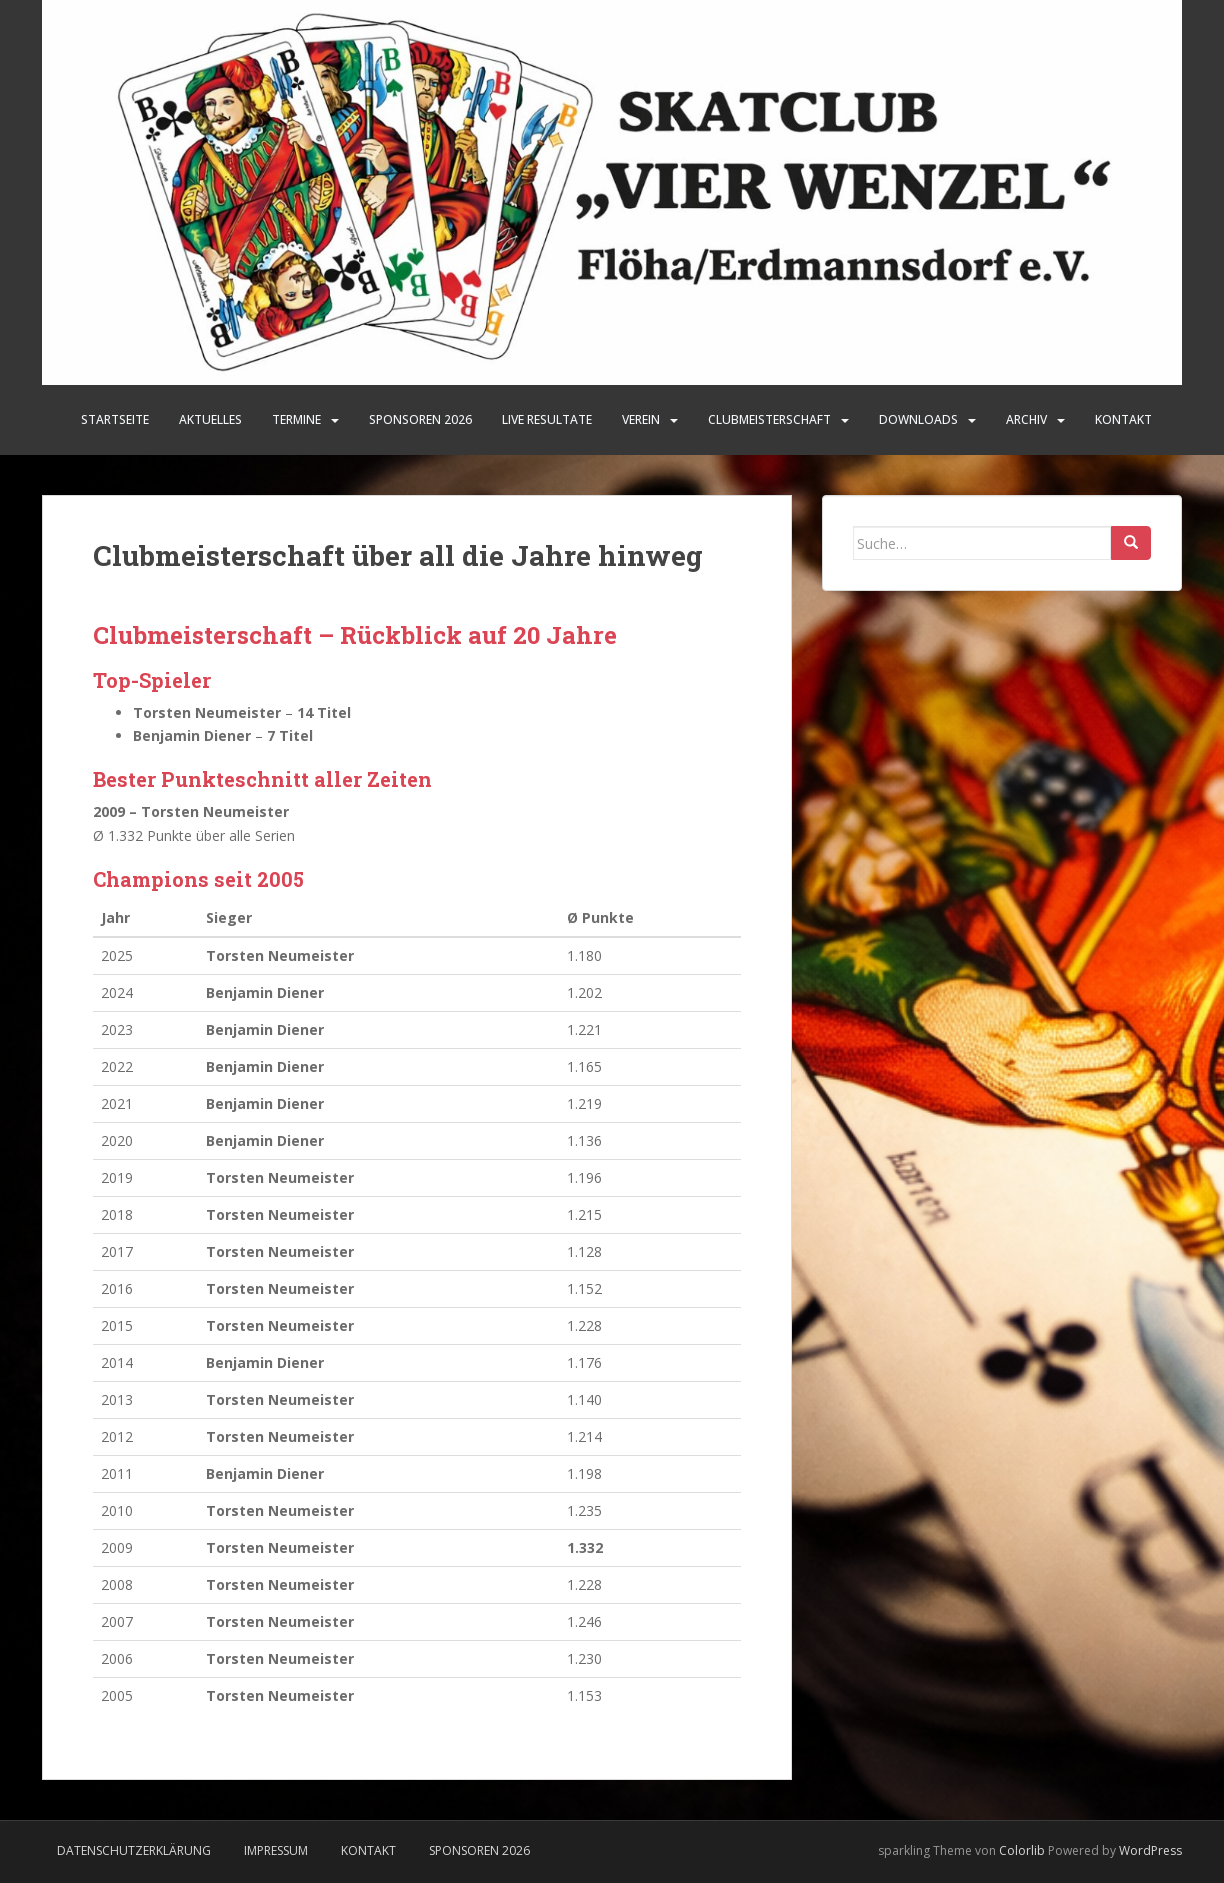  Describe the element at coordinates (1022, 1850) in the screenshot. I see `Colorlib` at that location.